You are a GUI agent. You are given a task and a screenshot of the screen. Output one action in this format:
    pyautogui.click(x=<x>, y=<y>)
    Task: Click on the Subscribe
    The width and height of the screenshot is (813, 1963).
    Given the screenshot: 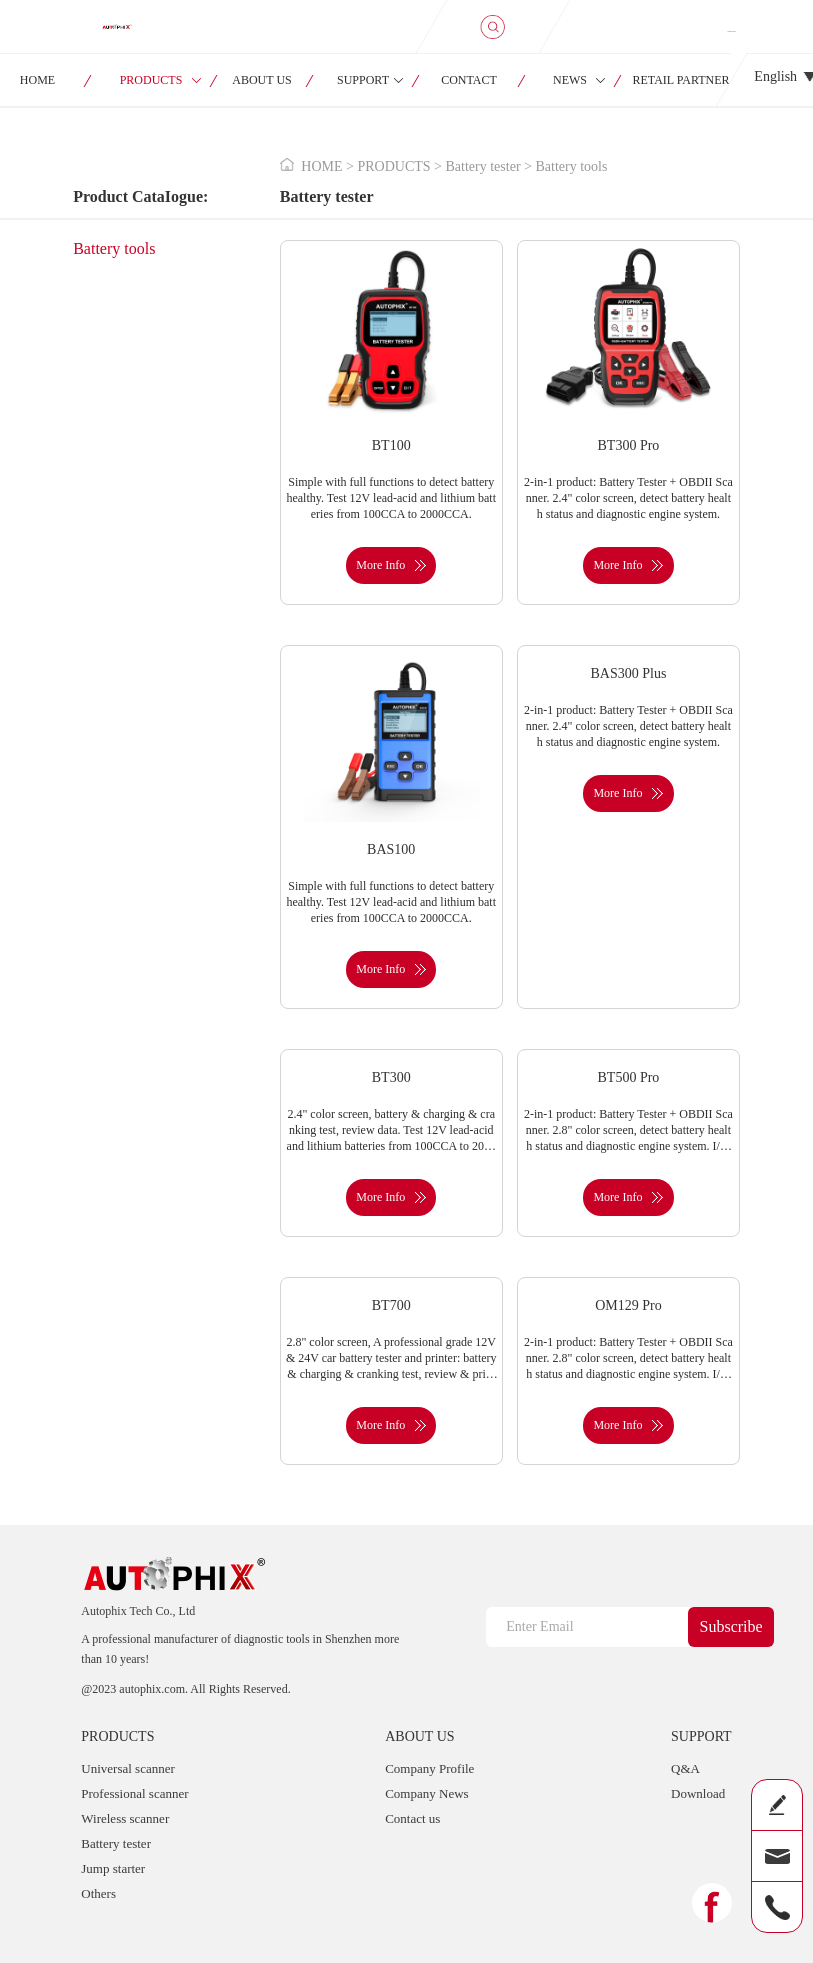 What is the action you would take?
    pyautogui.click(x=731, y=1626)
    